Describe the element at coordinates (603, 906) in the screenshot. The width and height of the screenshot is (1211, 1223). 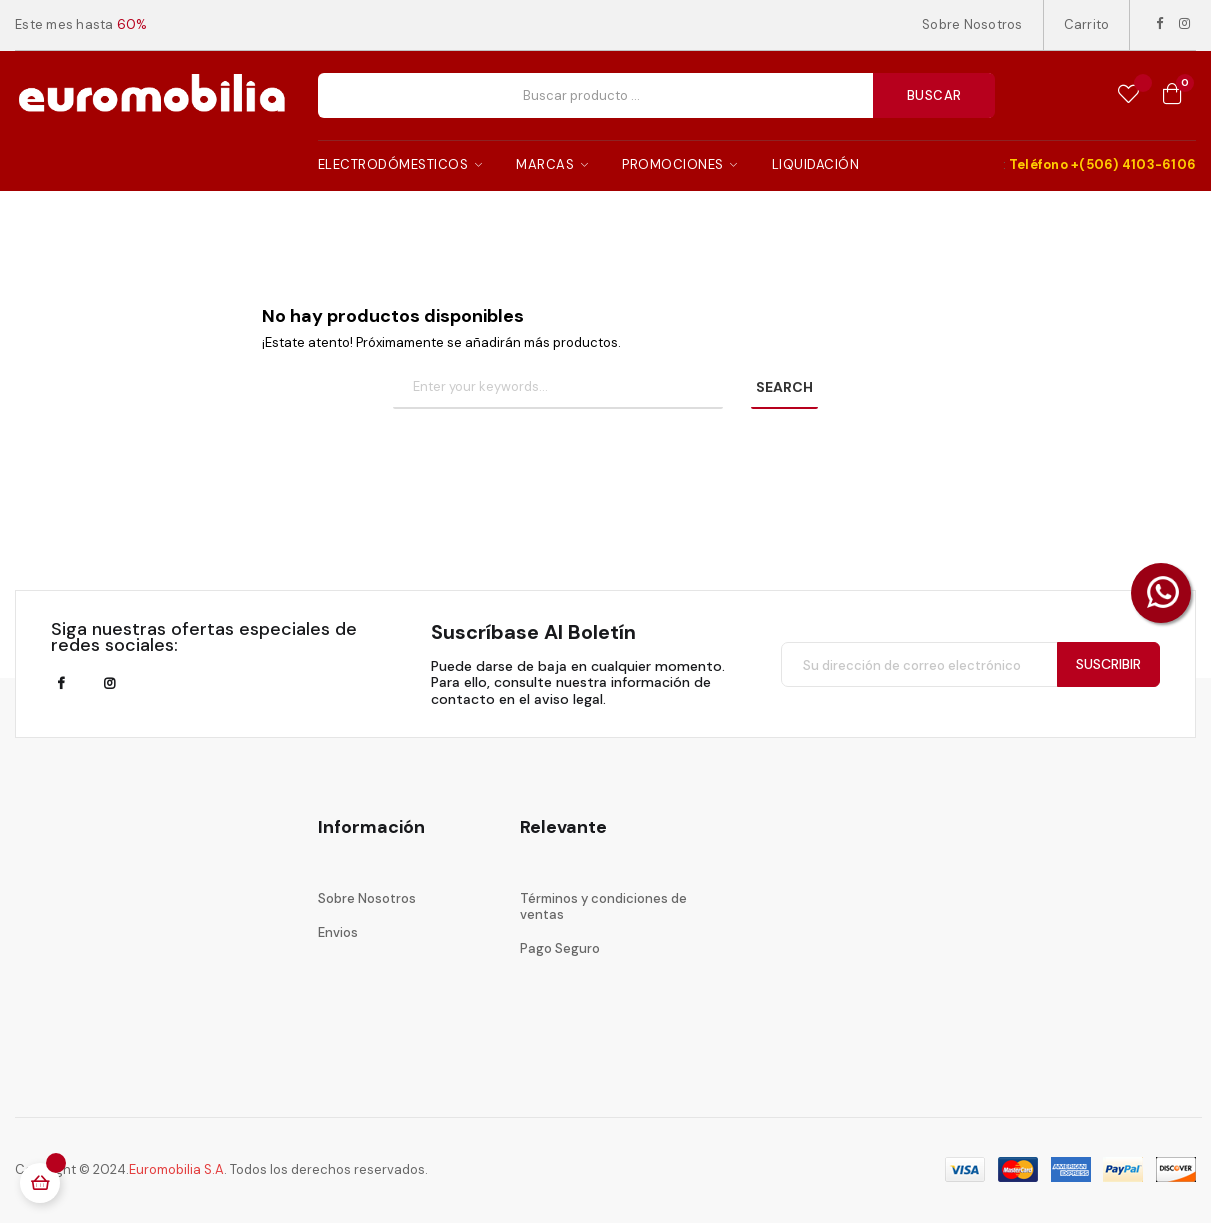
I see `Términos y condiciones de ventas` at that location.